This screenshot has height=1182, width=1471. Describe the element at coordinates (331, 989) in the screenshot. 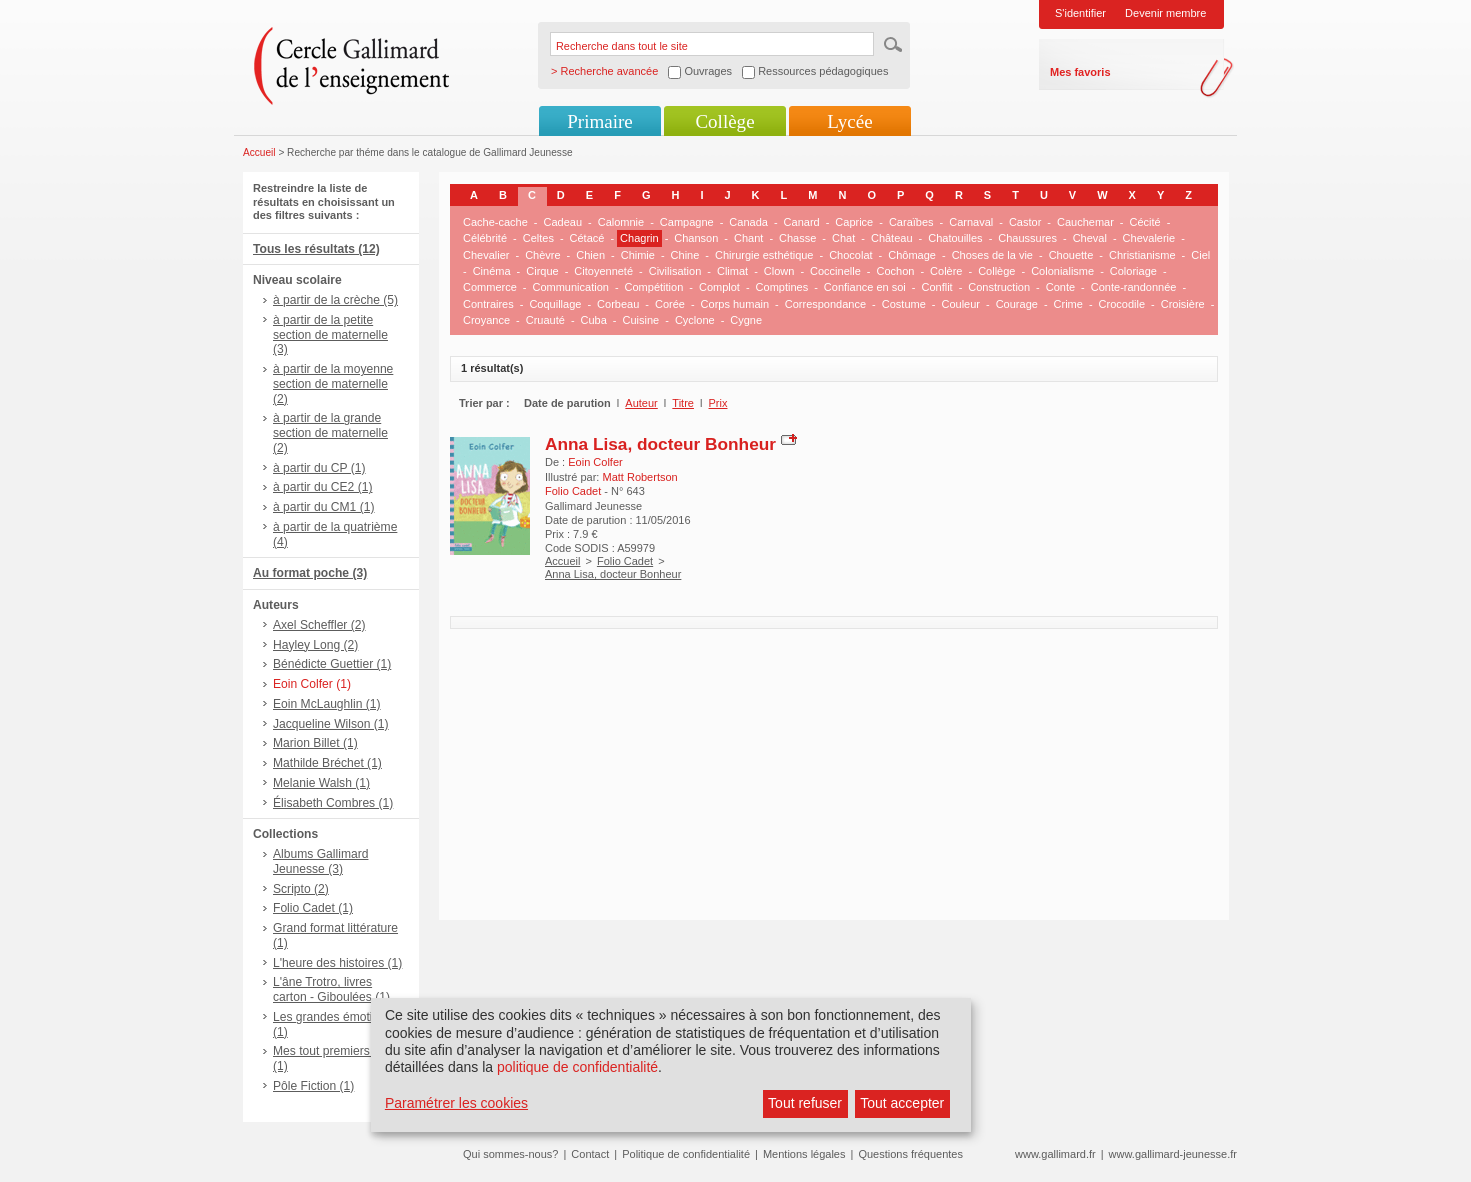

I see `L'âne Trotro, livres carton - Giboulées (1)` at that location.